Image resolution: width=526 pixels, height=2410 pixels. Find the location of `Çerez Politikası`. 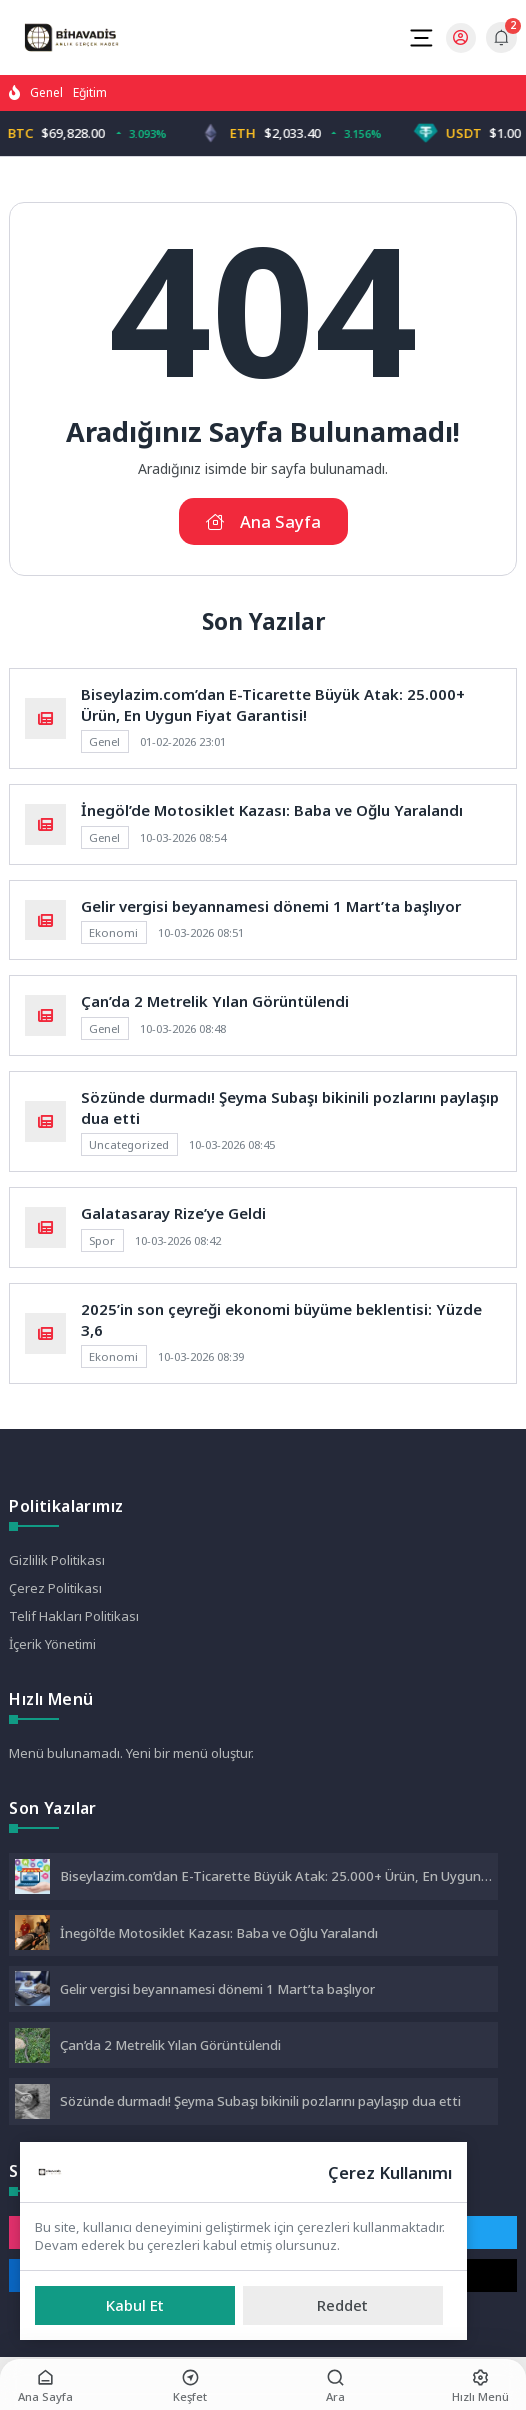

Çerez Politikası is located at coordinates (55, 1588).